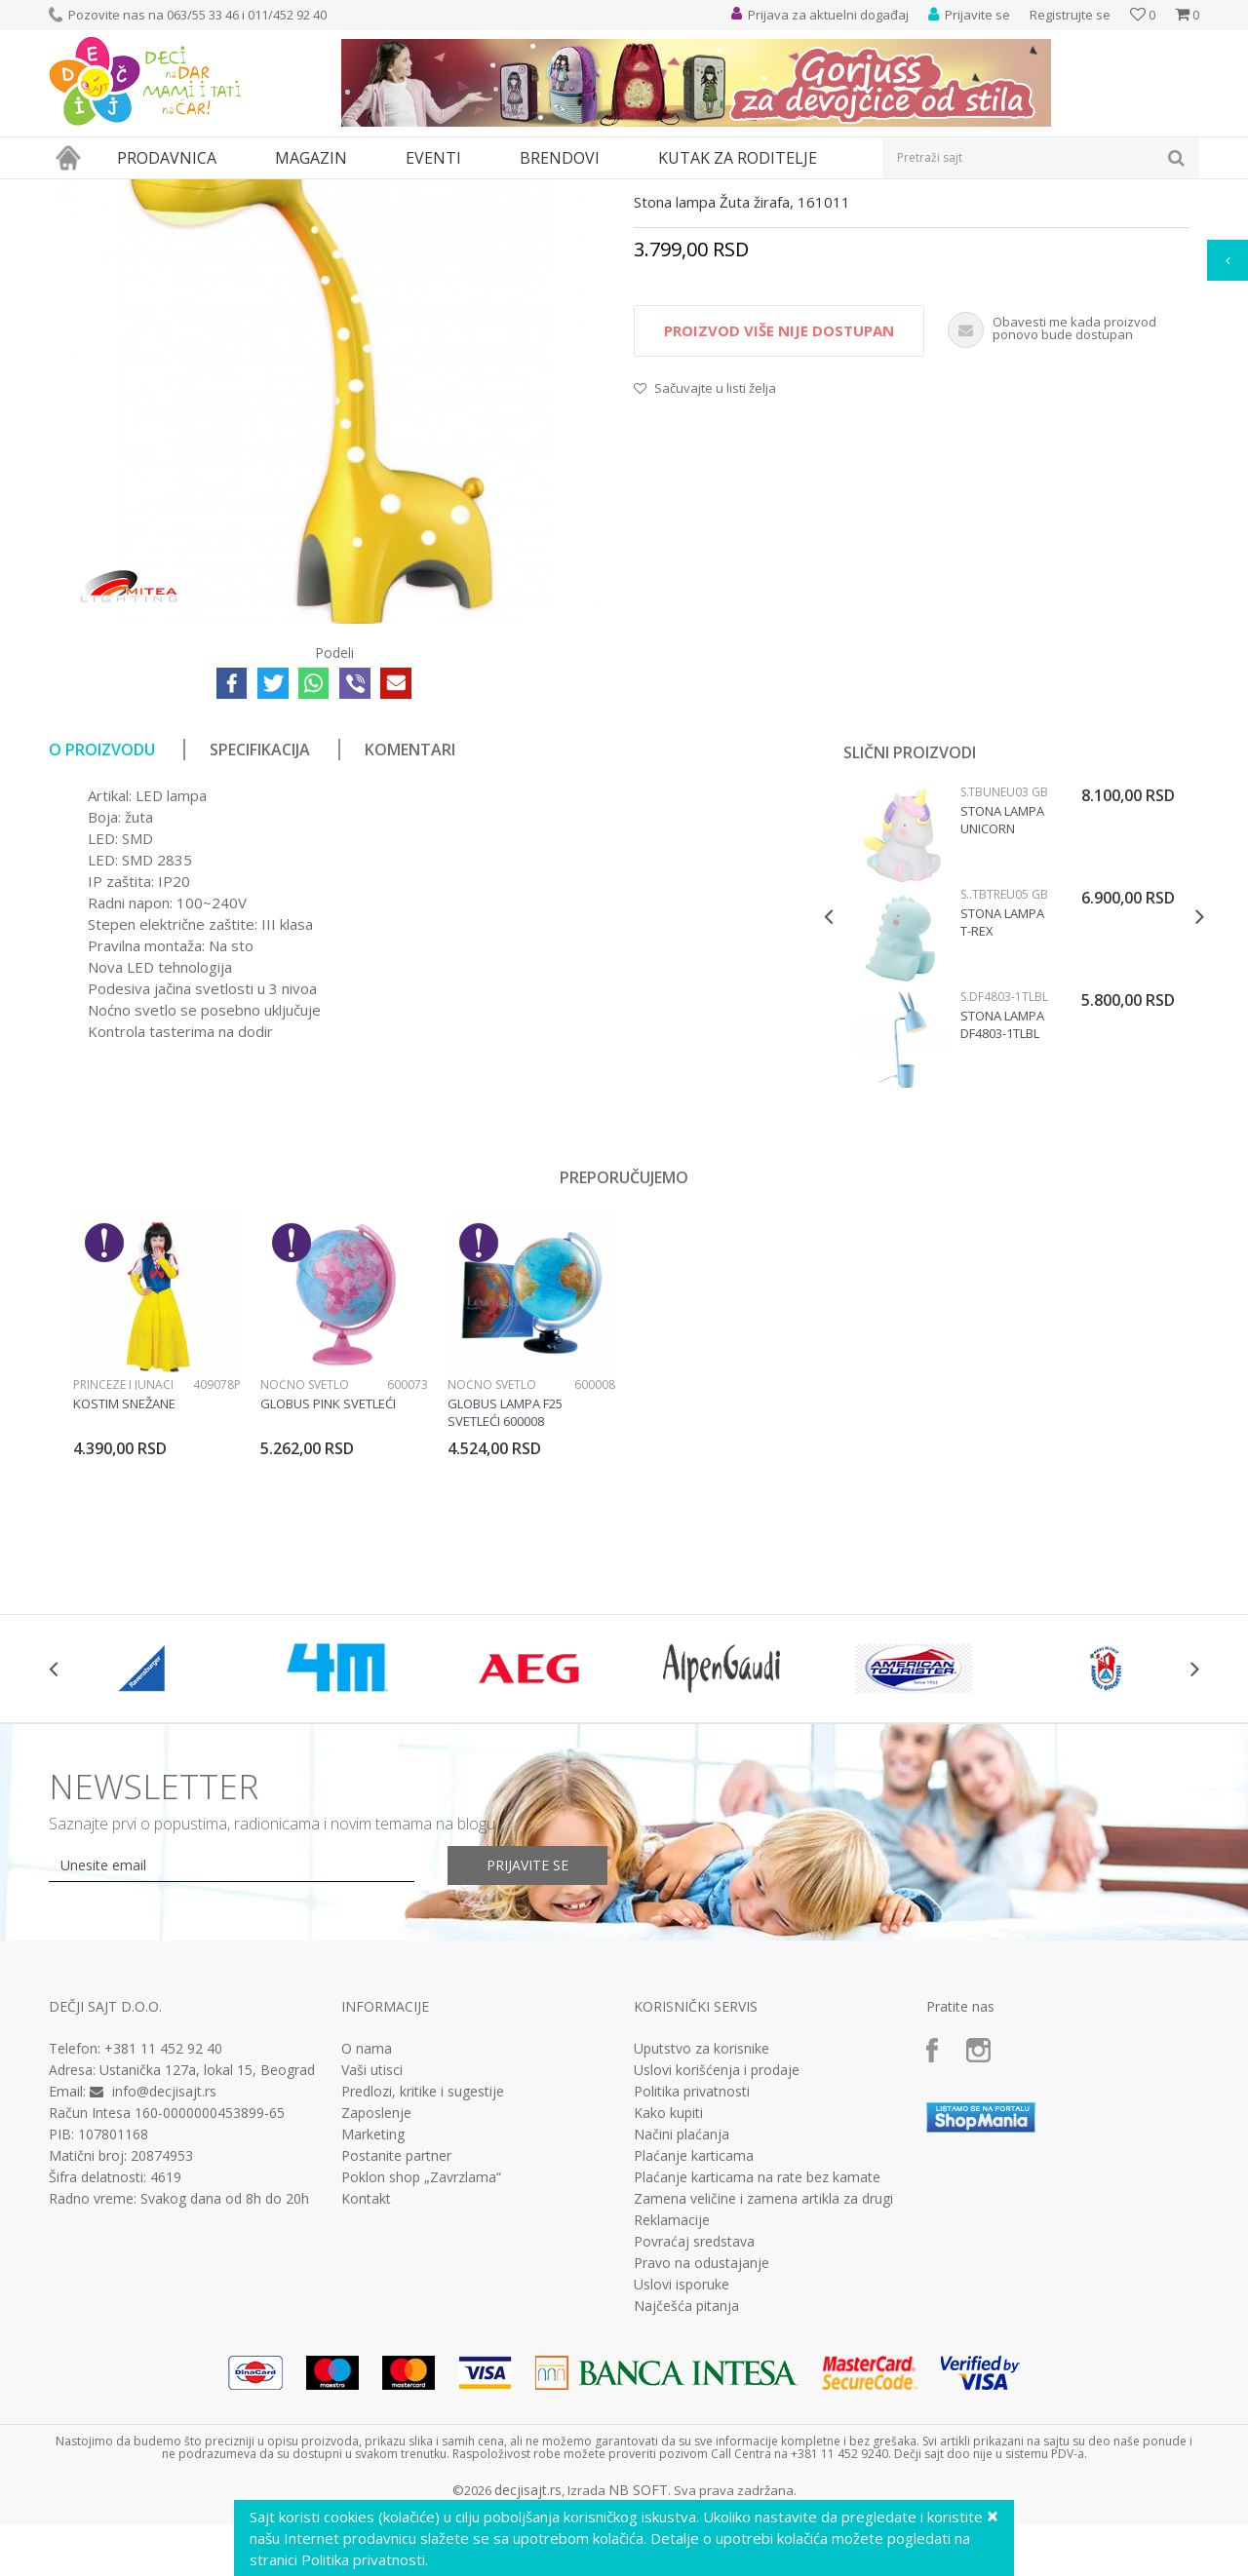 This screenshot has width=1248, height=2576. I want to click on Zamena veličine i zamena artikla za drugi, so click(763, 2378).